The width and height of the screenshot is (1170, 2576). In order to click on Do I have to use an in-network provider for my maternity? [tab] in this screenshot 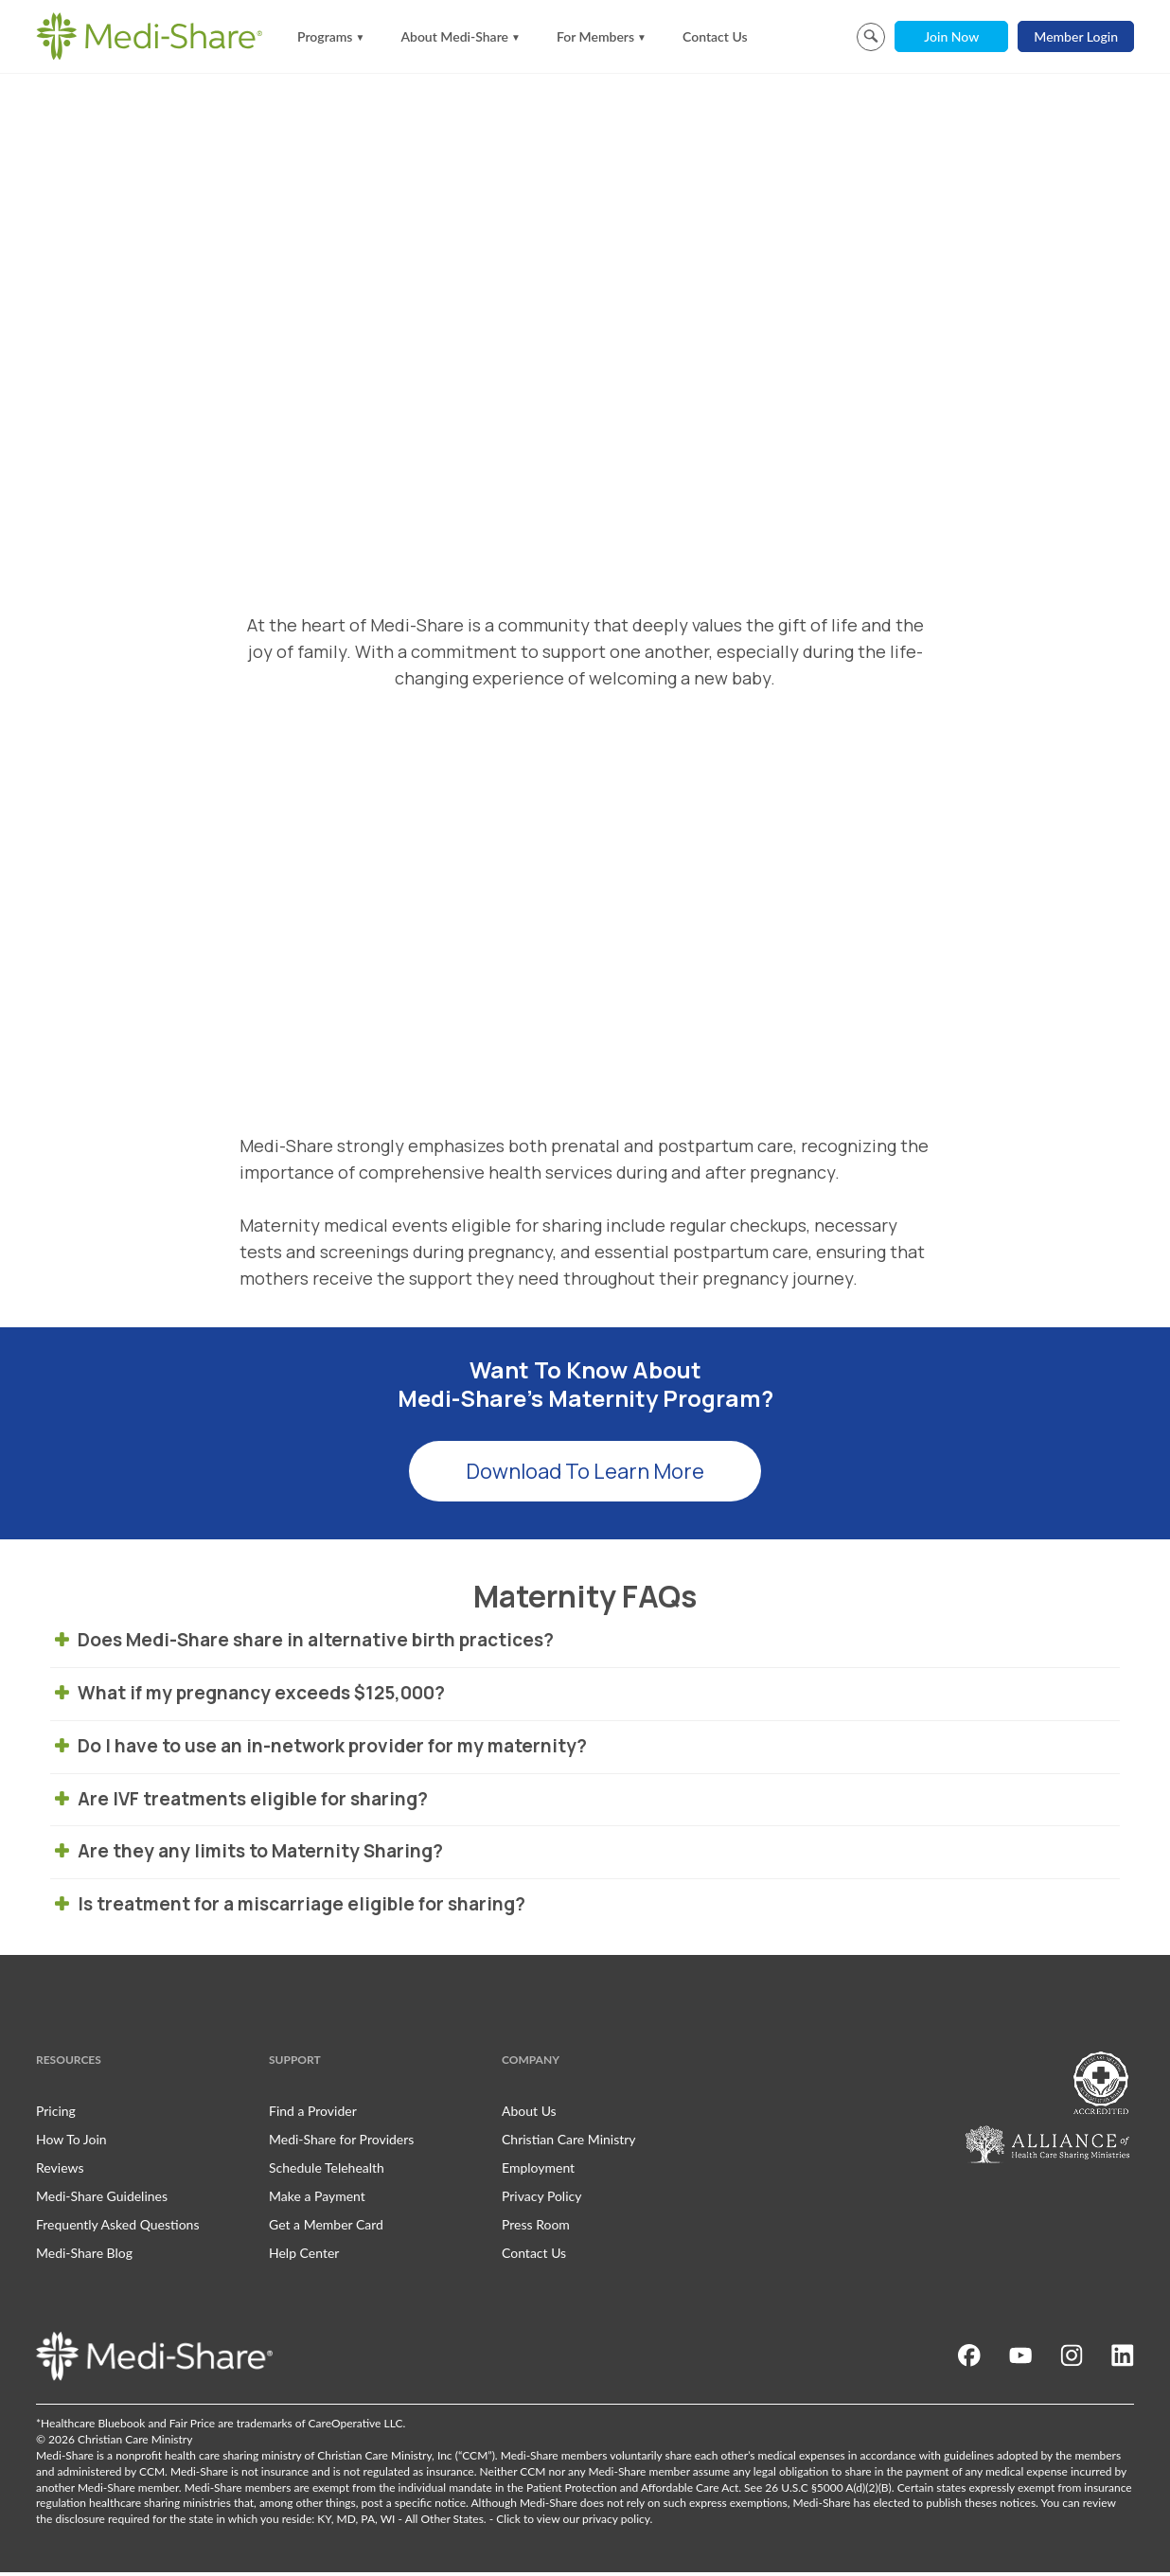, I will do `click(321, 1749)`.